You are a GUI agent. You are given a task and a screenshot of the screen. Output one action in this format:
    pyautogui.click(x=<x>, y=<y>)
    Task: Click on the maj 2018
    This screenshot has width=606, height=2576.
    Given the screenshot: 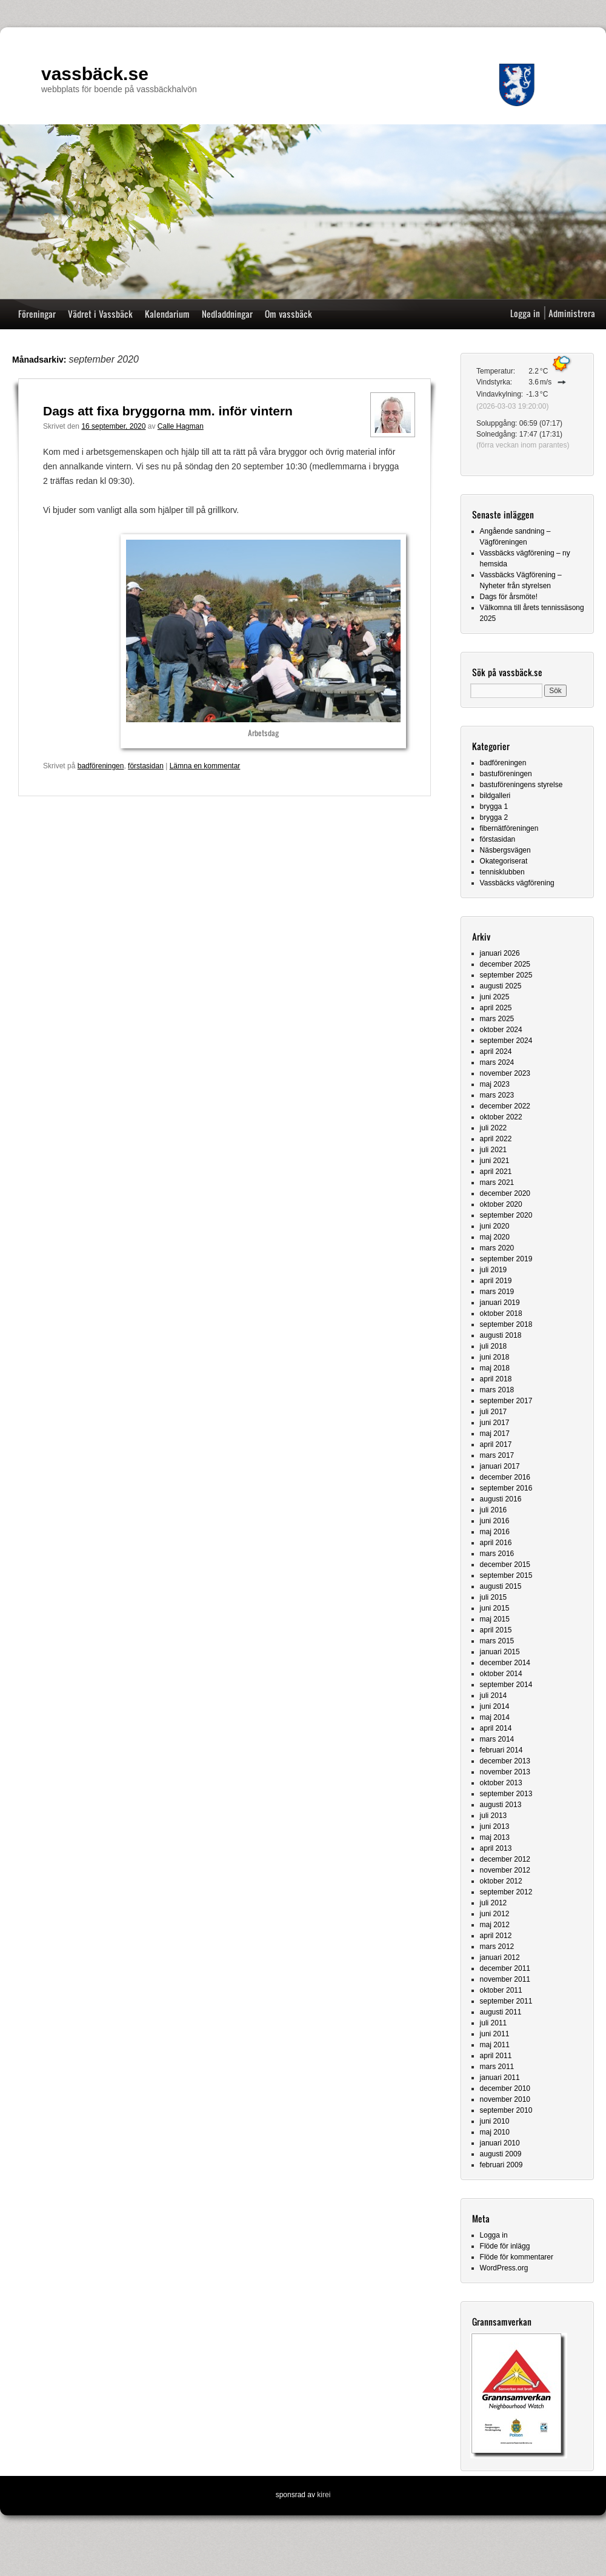 What is the action you would take?
    pyautogui.click(x=495, y=1368)
    